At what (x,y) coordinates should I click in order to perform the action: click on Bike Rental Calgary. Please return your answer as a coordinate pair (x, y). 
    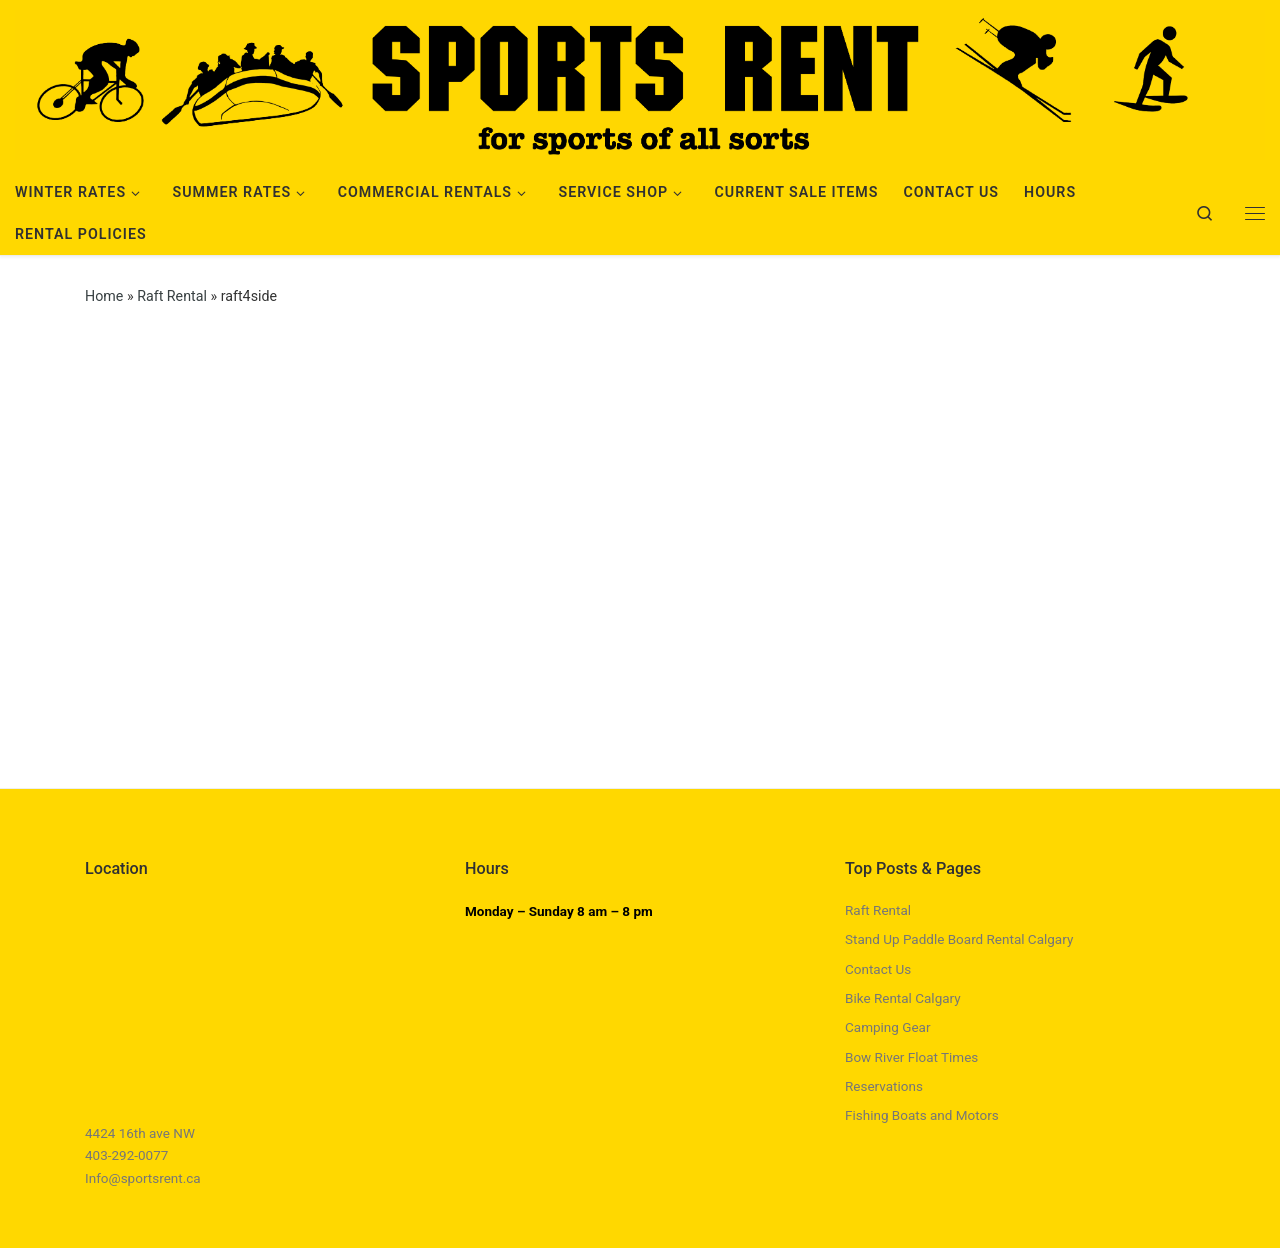
    Looking at the image, I should click on (903, 998).